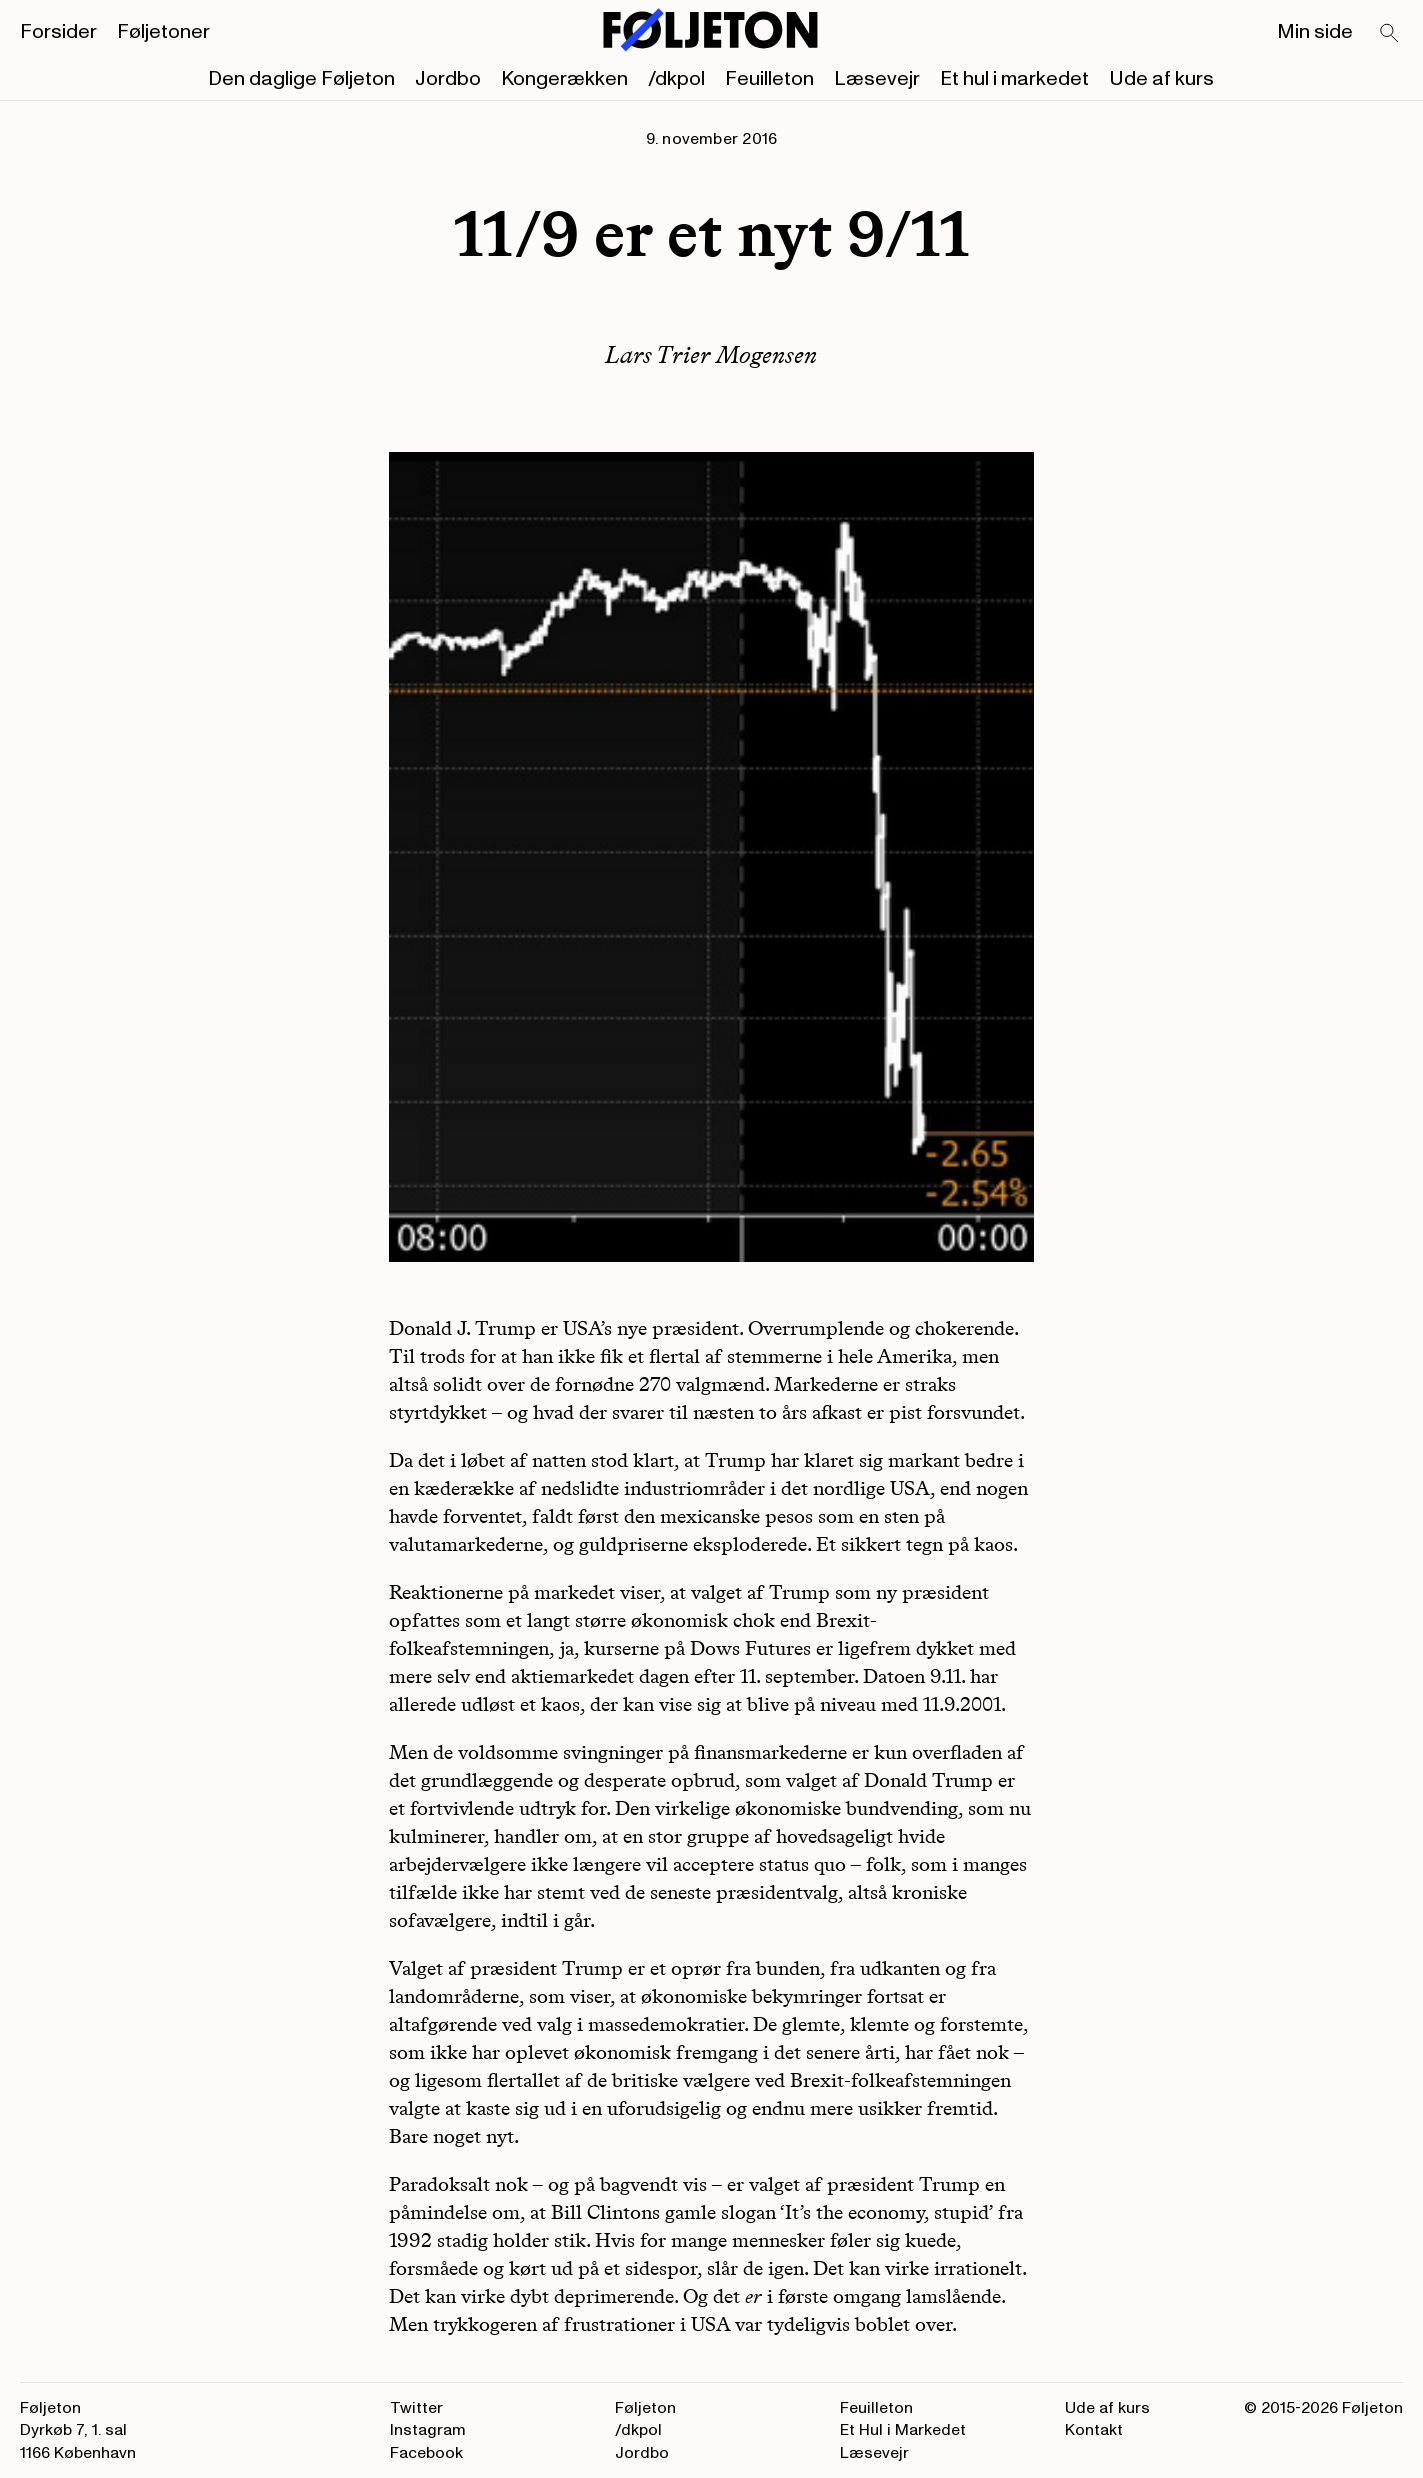 The height and width of the screenshot is (2478, 1423). Describe the element at coordinates (877, 79) in the screenshot. I see `Læsevejr` at that location.